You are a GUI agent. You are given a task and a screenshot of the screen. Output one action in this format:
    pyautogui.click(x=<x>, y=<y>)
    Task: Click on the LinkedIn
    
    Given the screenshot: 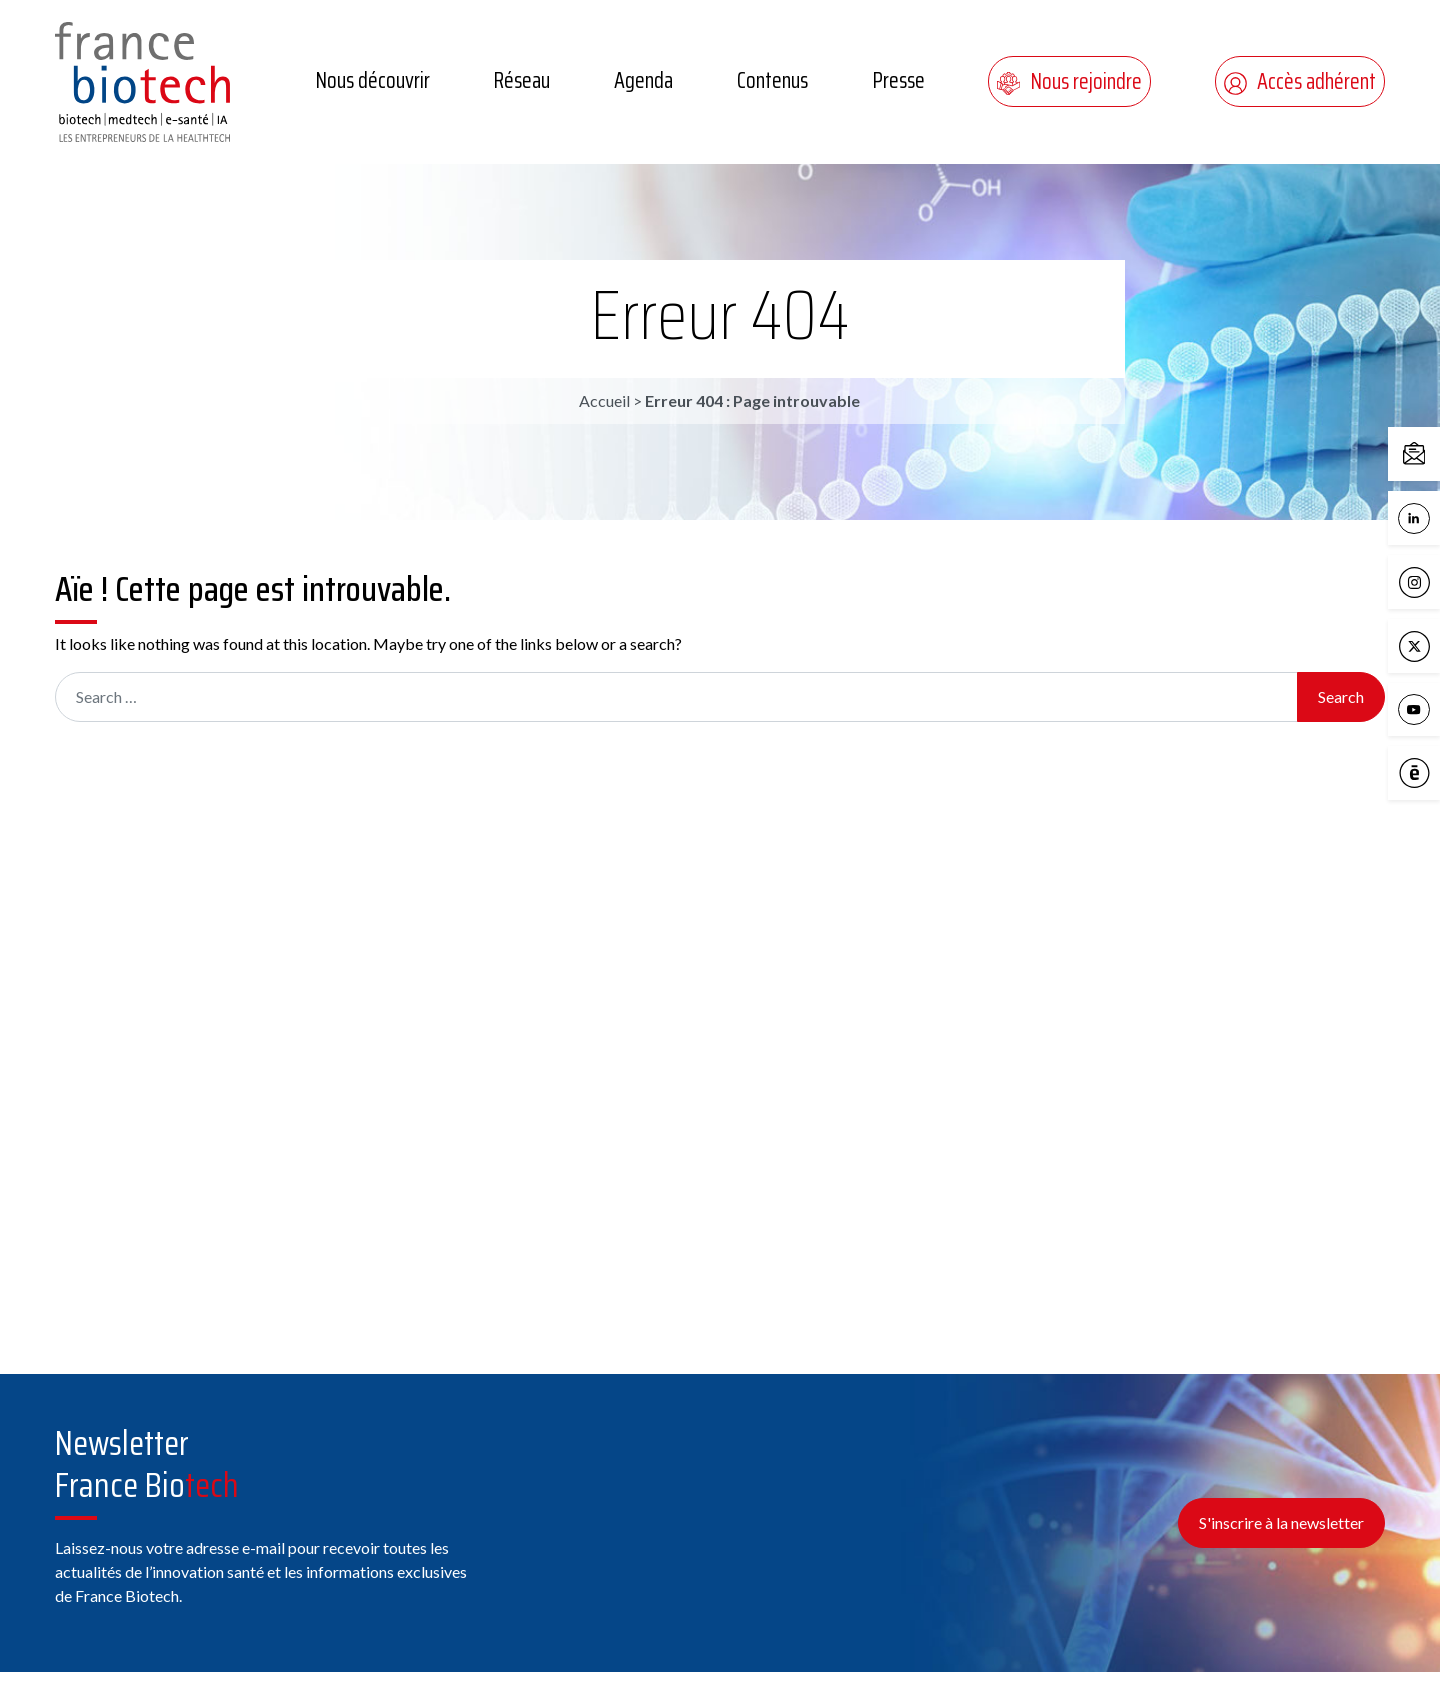 What is the action you would take?
    pyautogui.click(x=1419, y=519)
    